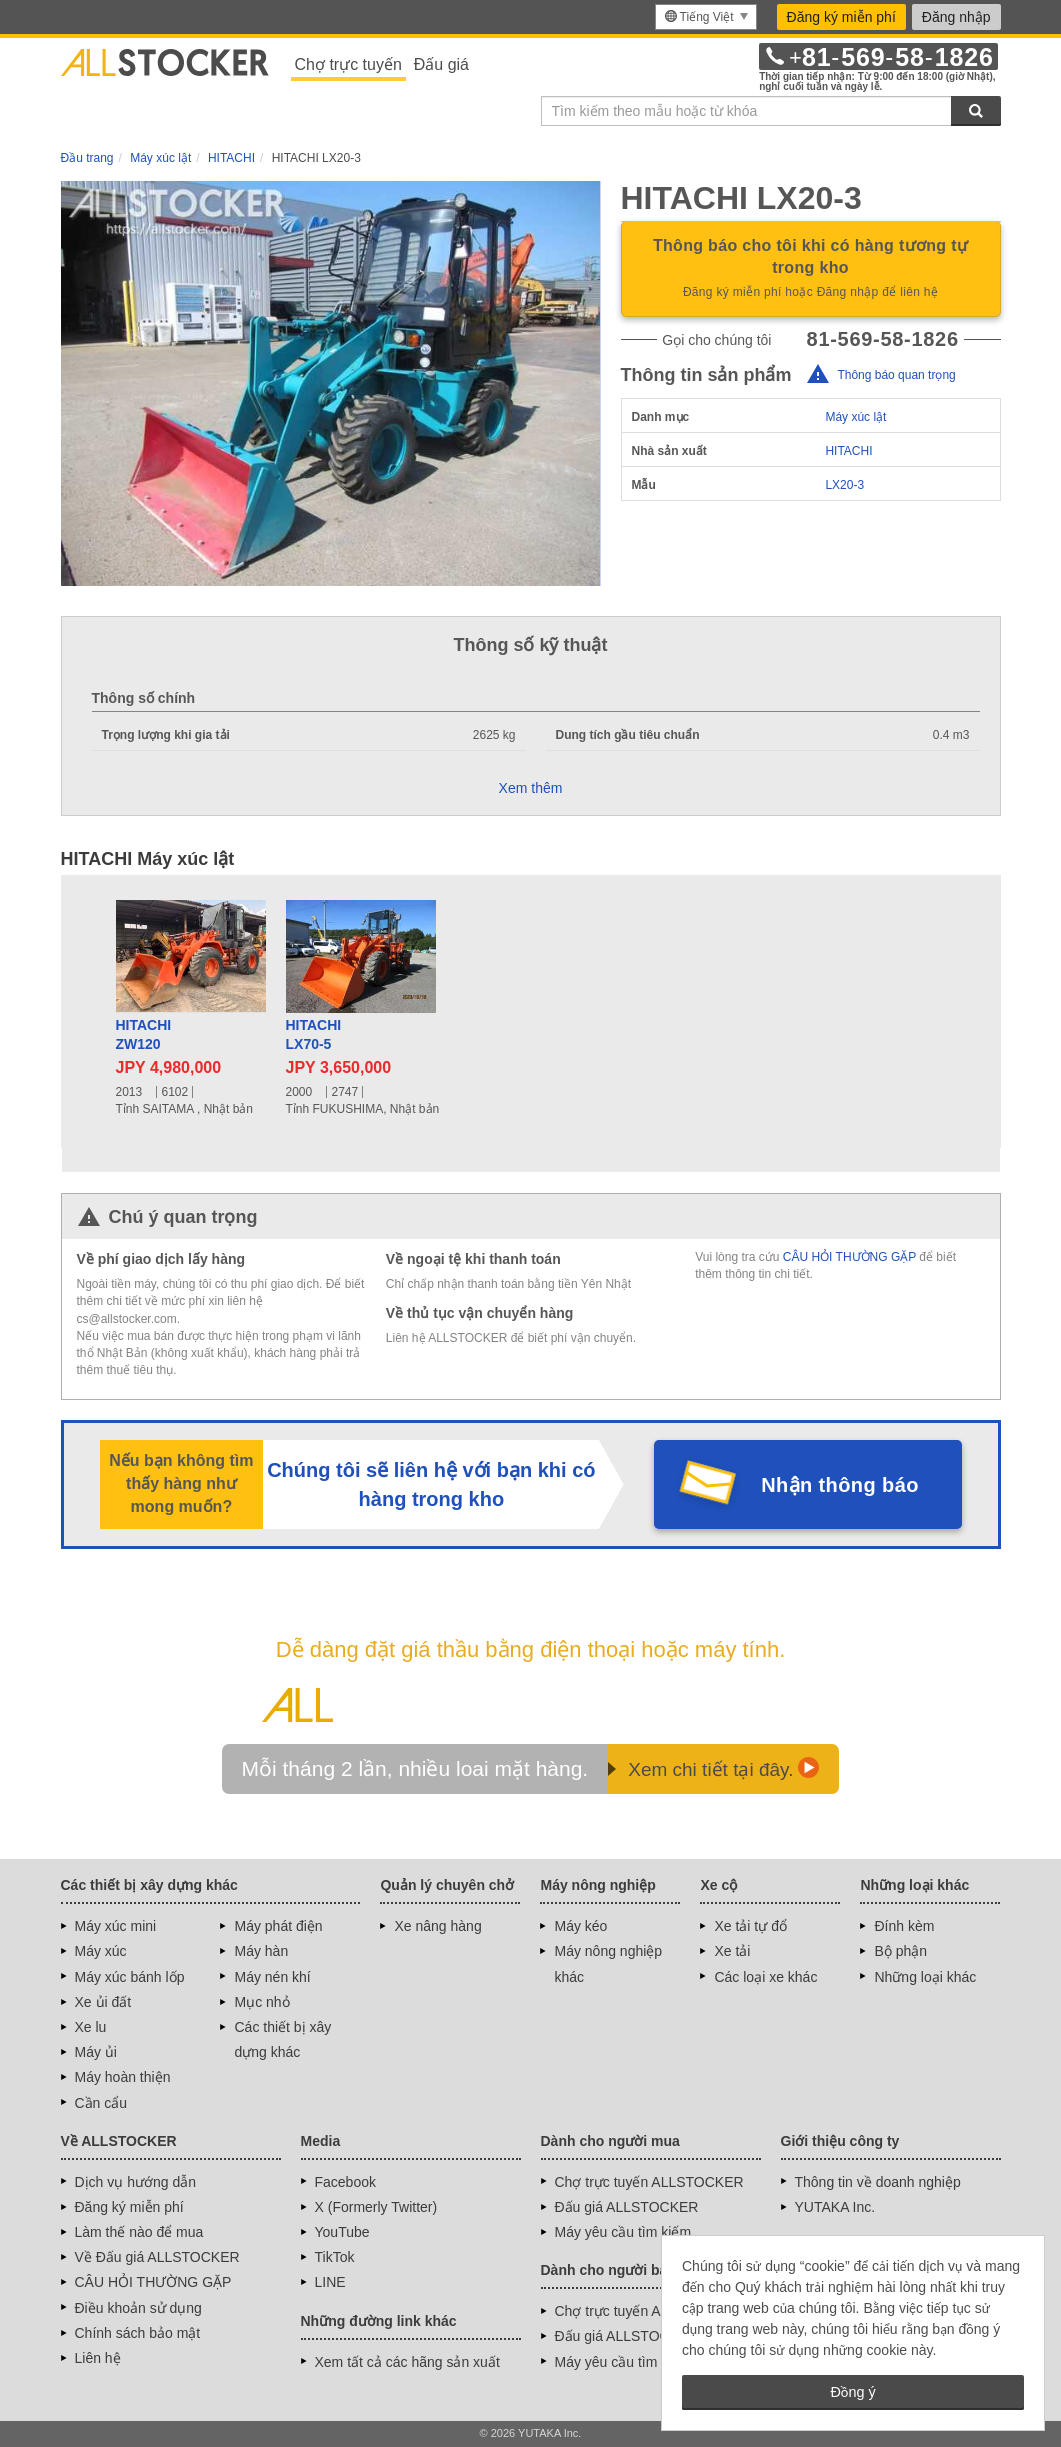 The image size is (1061, 2447). Describe the element at coordinates (627, 2207) in the screenshot. I see `Đấu giá ALLSTOCKER` at that location.